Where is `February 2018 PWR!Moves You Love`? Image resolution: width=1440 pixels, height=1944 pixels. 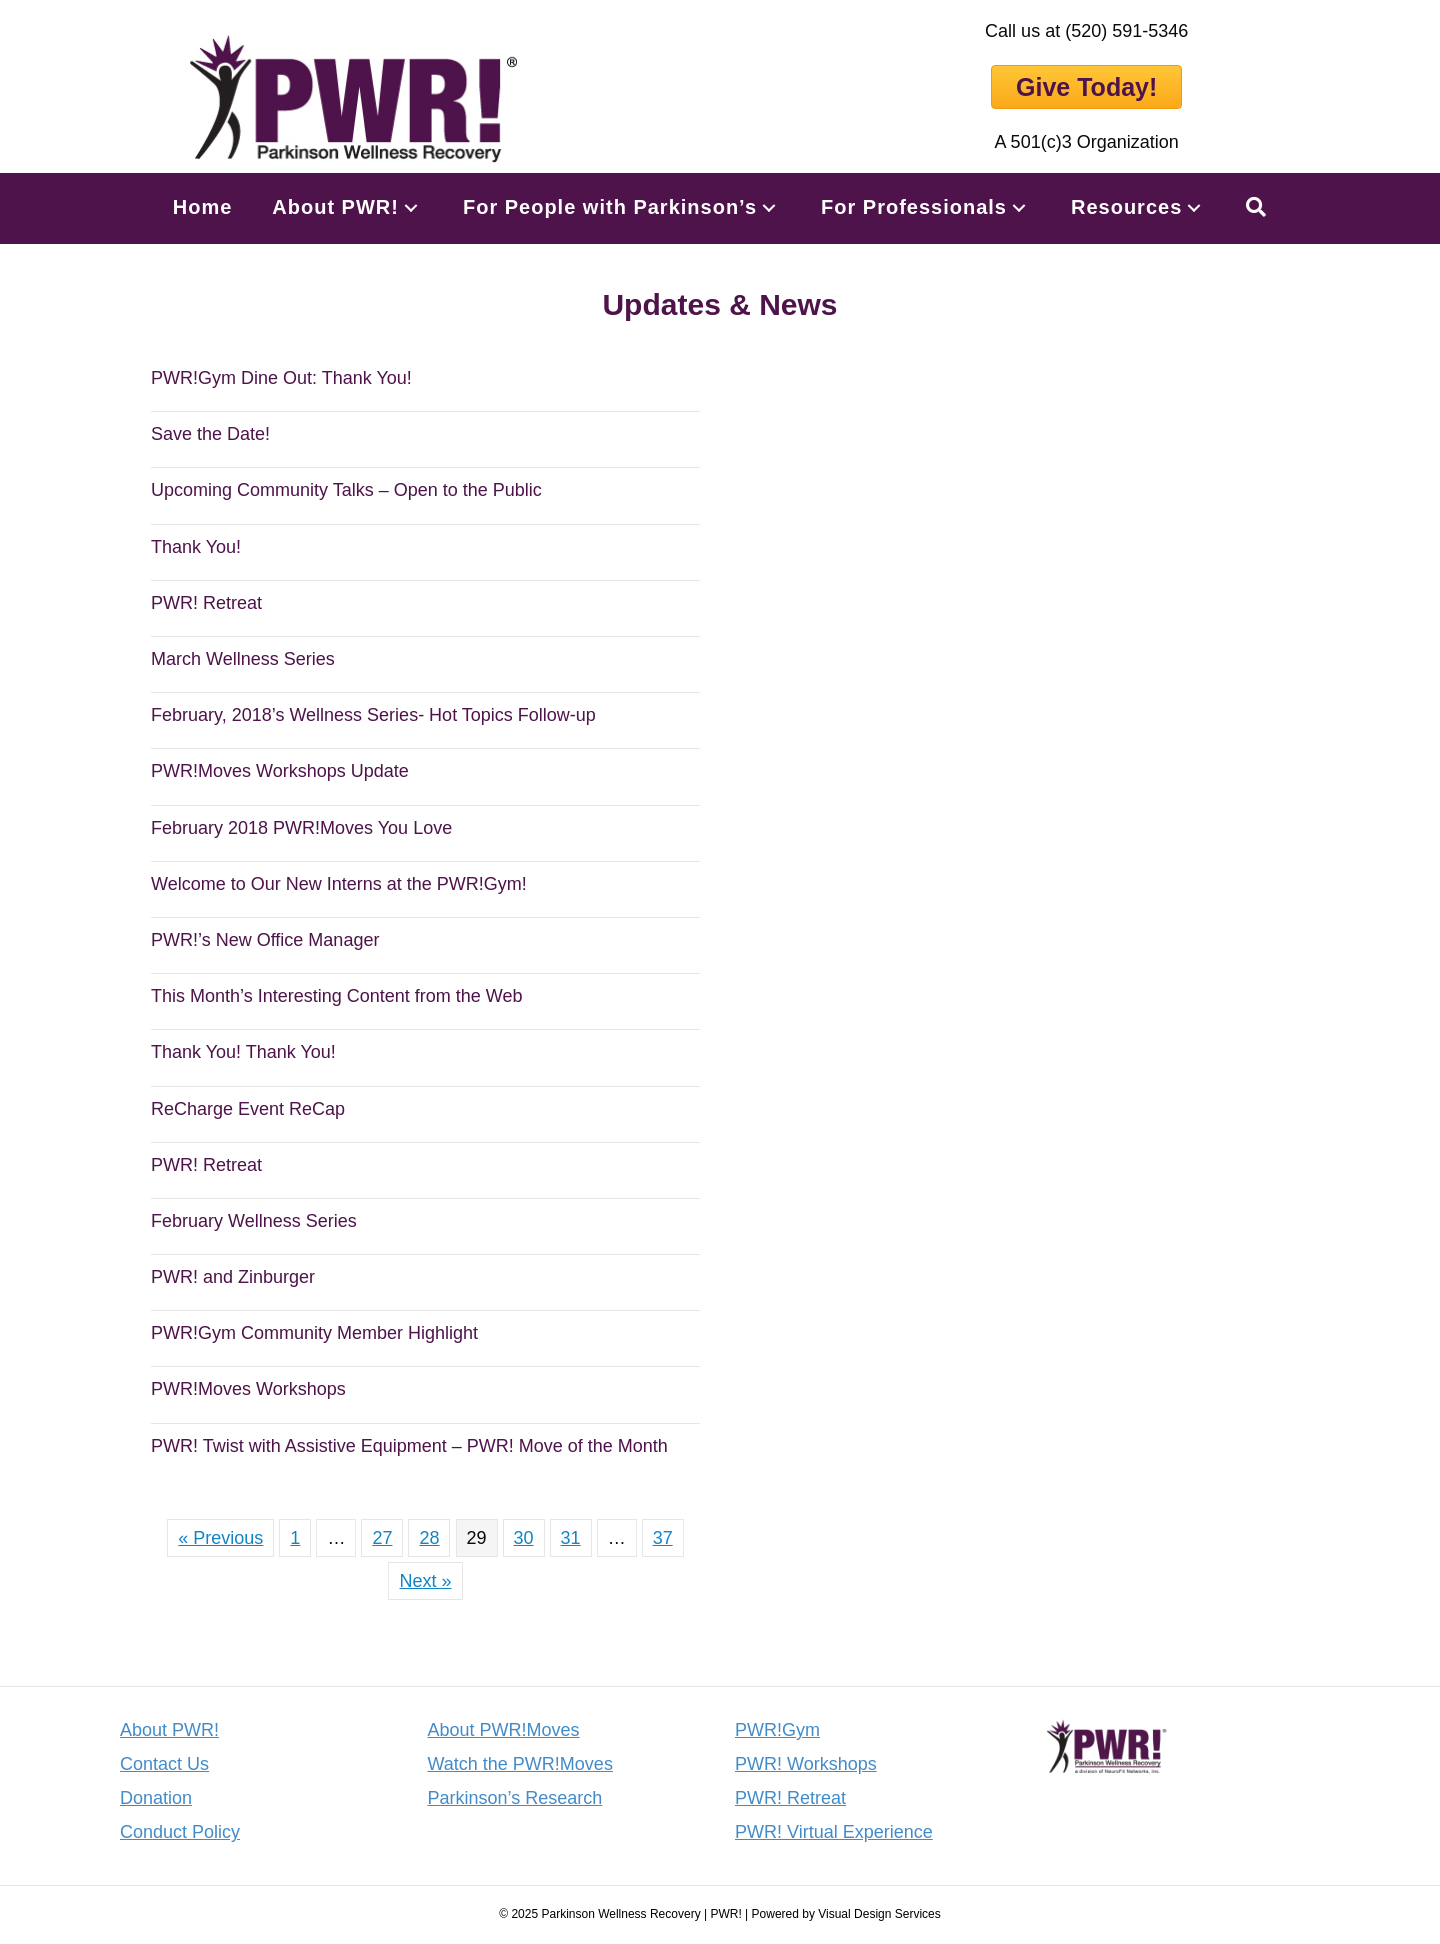 February 2018 PWR!Moves You Love is located at coordinates (301, 828).